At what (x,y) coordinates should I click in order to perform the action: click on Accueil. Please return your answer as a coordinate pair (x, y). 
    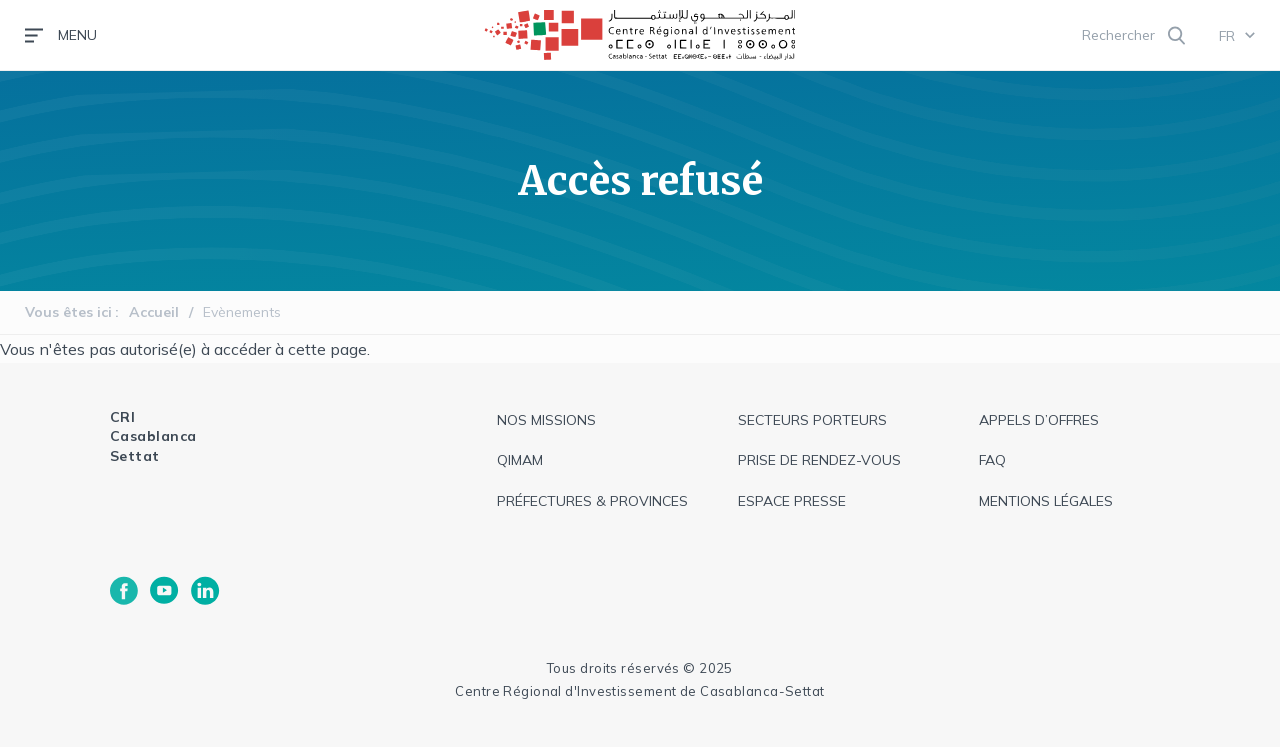
    Looking at the image, I should click on (154, 312).